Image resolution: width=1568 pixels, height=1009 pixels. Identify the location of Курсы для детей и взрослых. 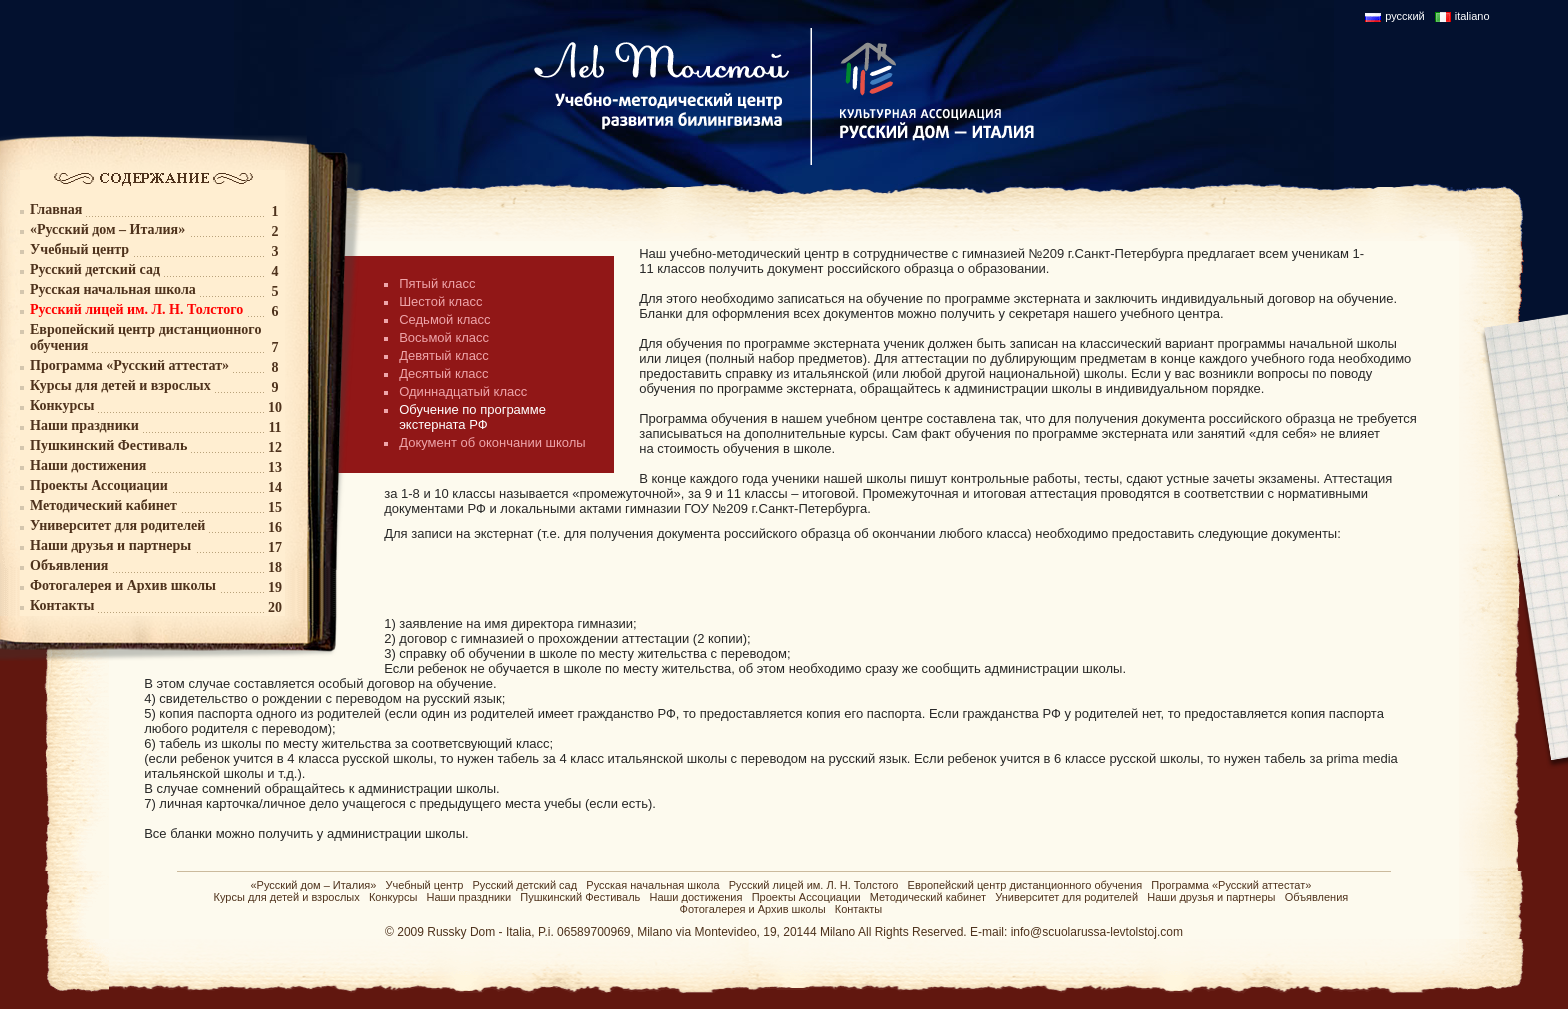
(287, 897).